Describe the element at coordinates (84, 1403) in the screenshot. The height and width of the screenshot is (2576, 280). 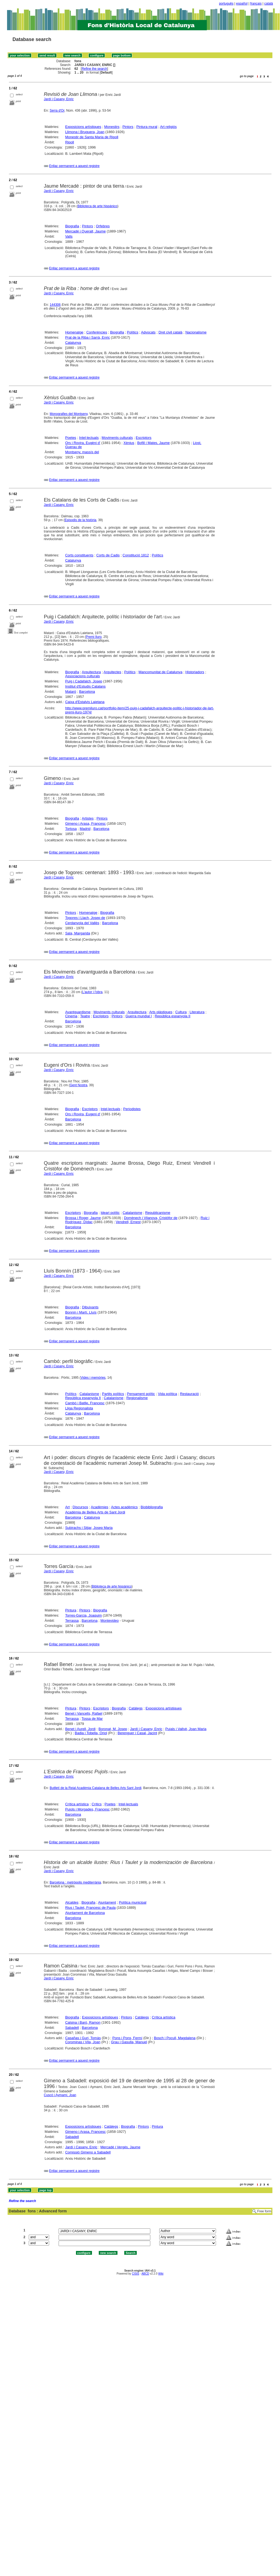
I see `Cambó i Batlle, Francesc` at that location.